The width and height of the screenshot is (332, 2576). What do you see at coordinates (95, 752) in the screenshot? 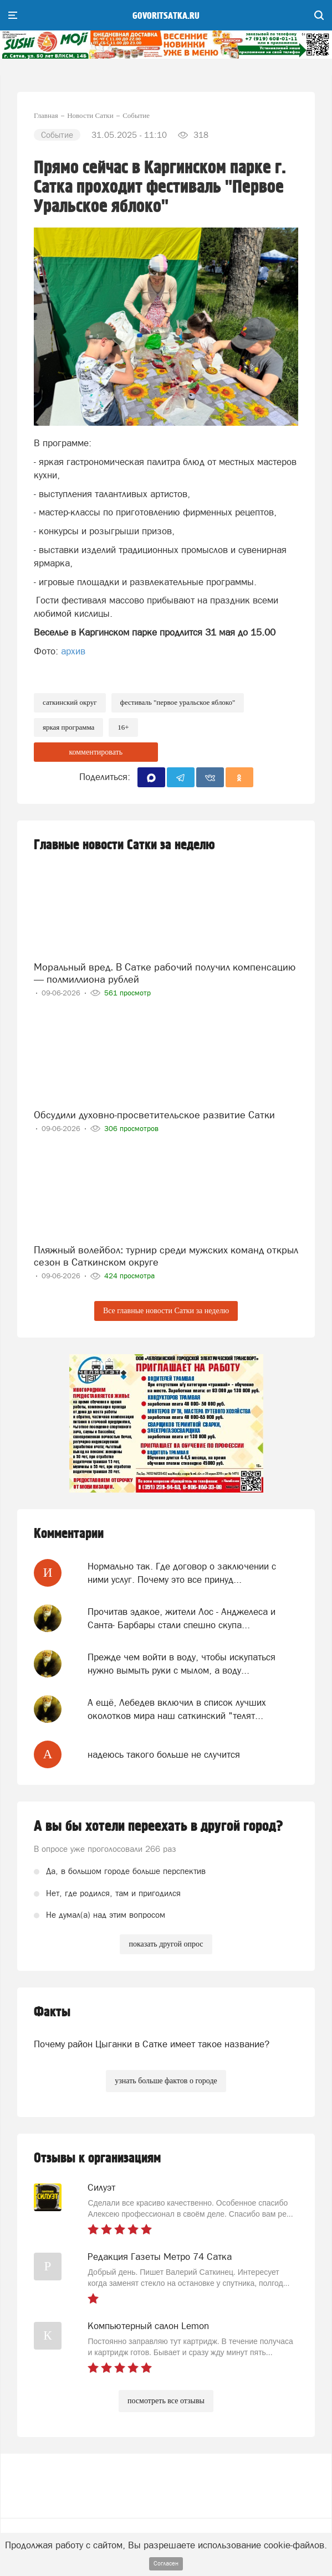
I see `комментировать` at bounding box center [95, 752].